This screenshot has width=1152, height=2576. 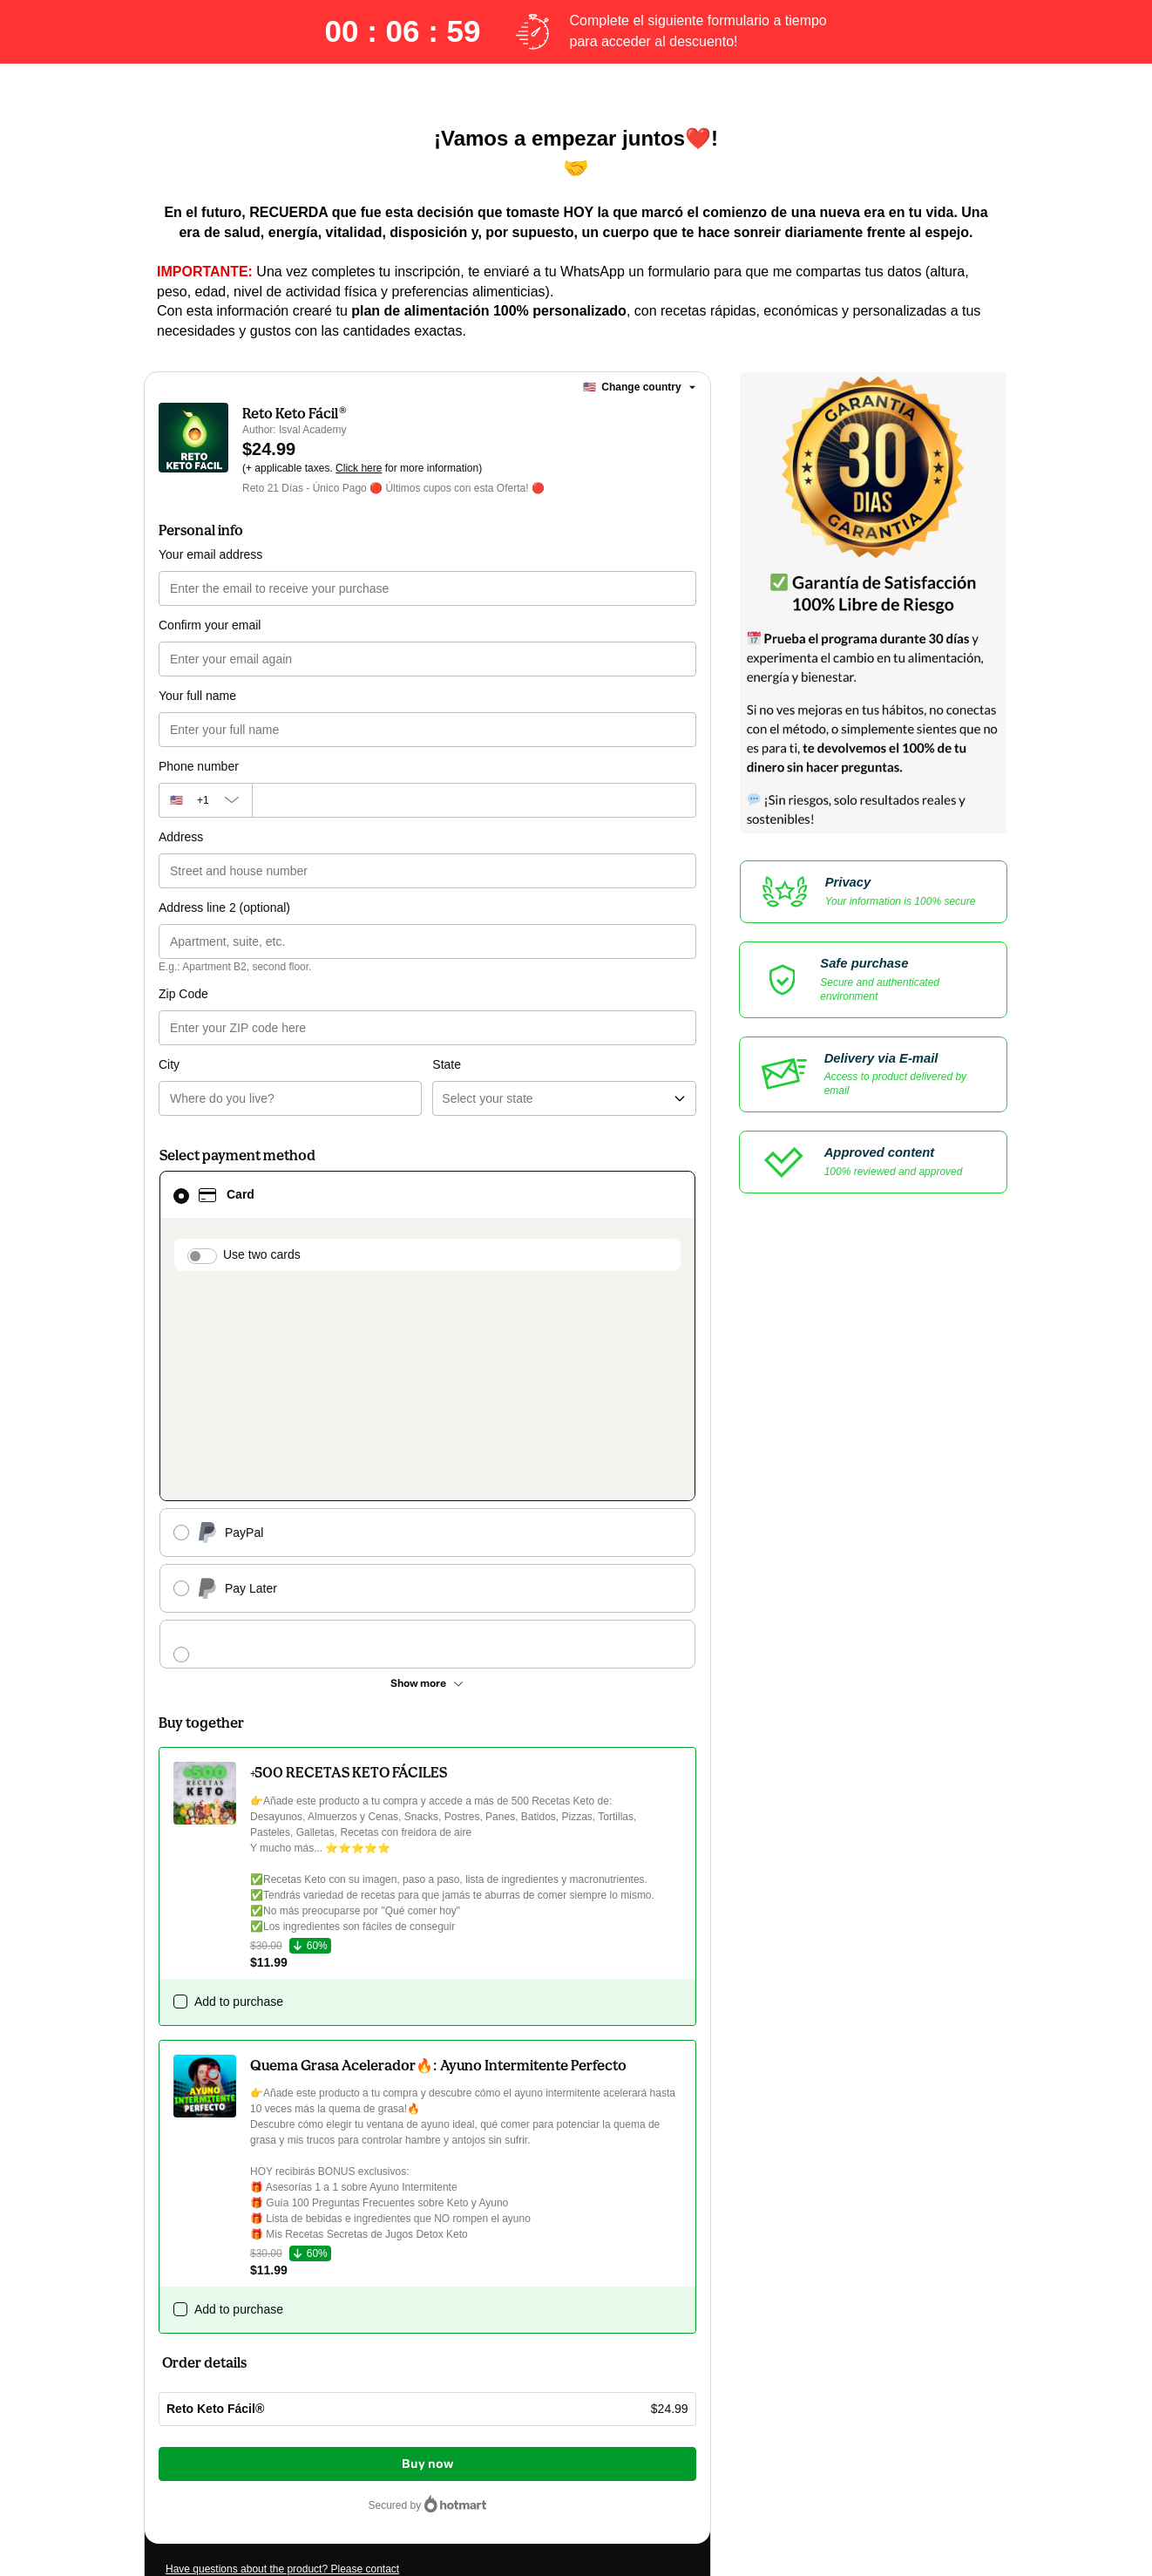 What do you see at coordinates (183, 994) in the screenshot?
I see `Zip Code` at bounding box center [183, 994].